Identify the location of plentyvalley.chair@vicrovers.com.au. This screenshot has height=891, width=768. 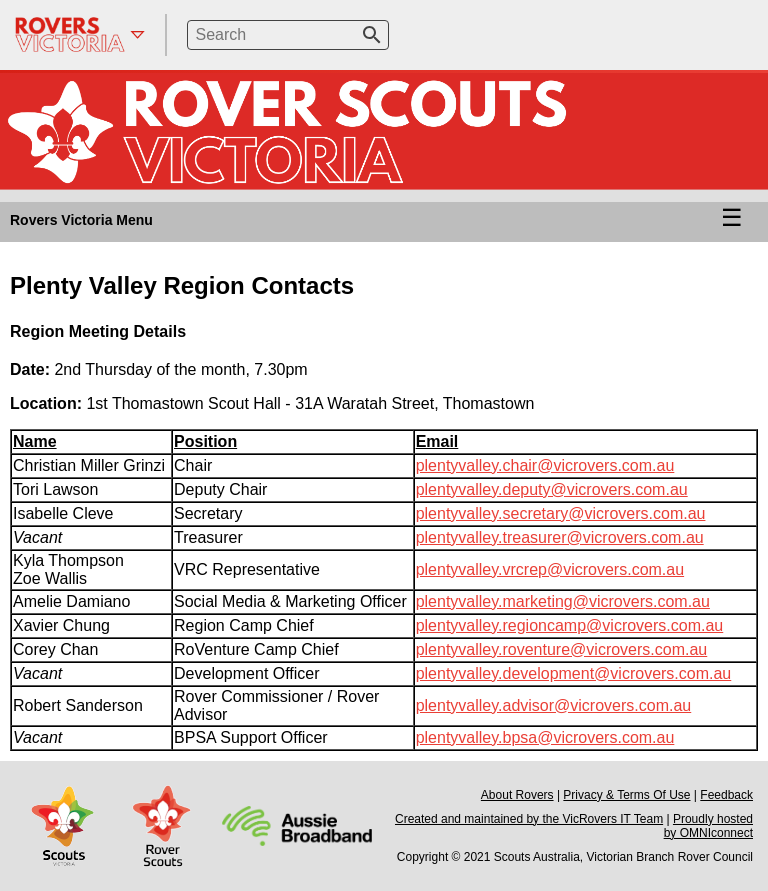
(545, 465).